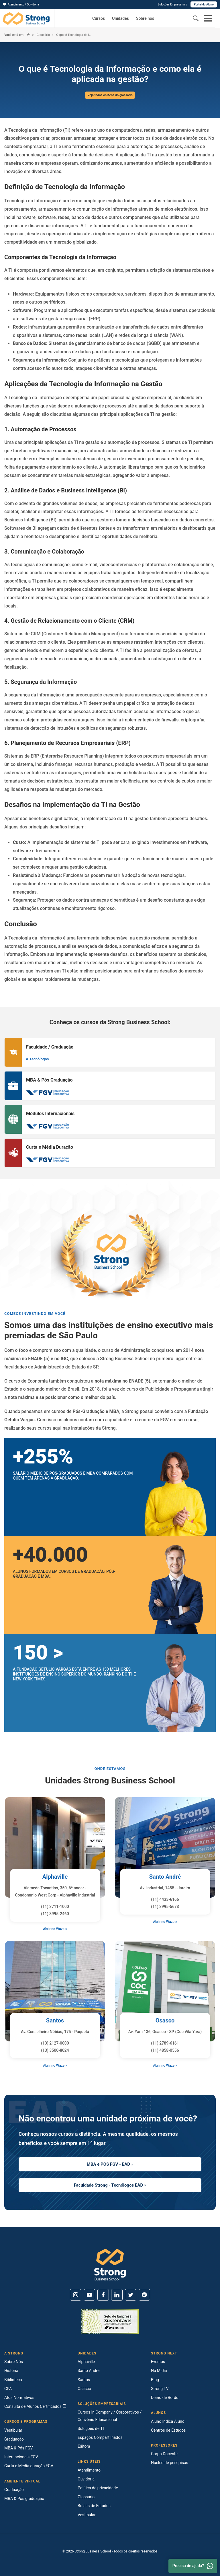  What do you see at coordinates (144, 2295) in the screenshot?
I see `[Spotify]` at bounding box center [144, 2295].